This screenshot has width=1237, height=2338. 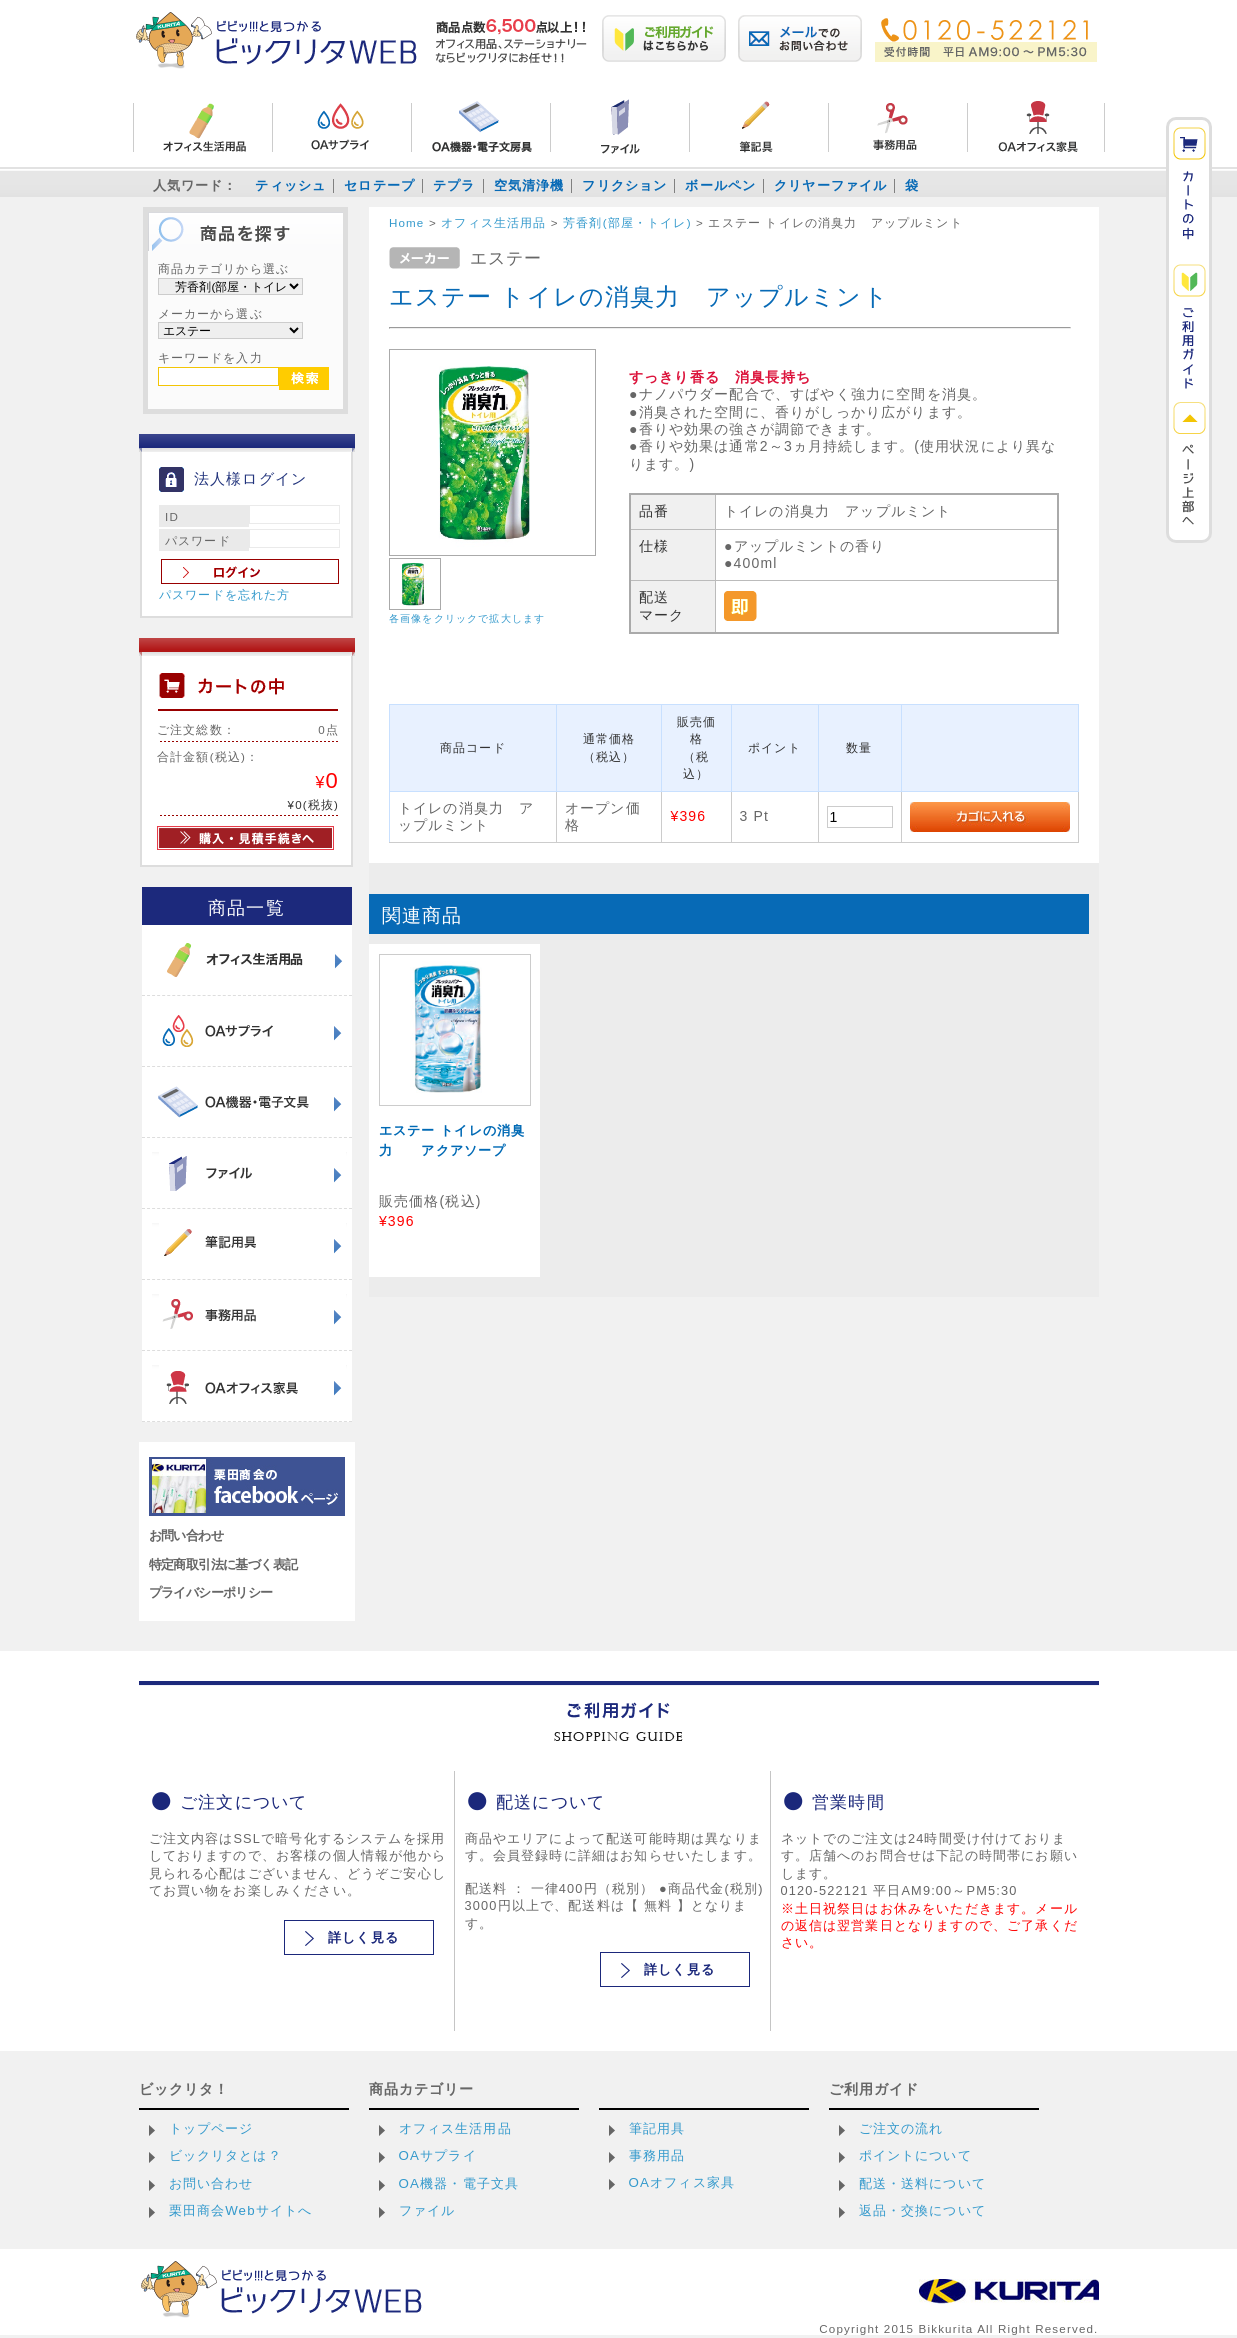 I want to click on ティッシュ, so click(x=290, y=185).